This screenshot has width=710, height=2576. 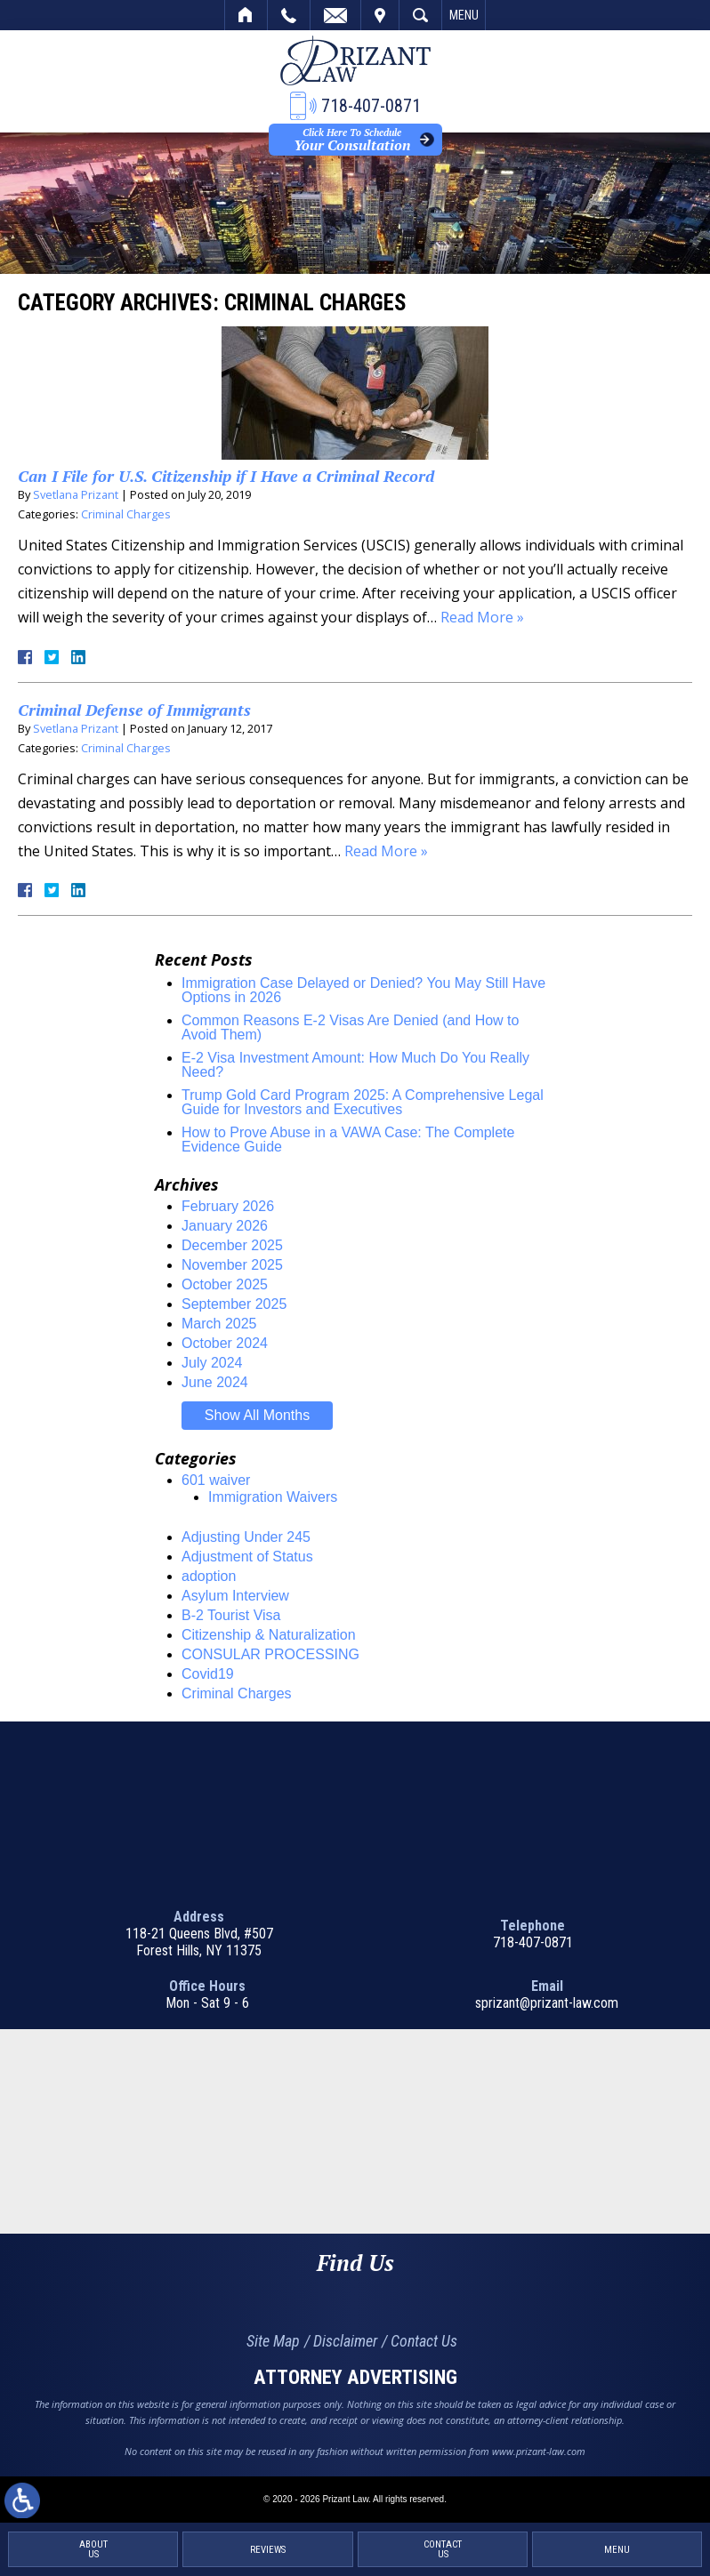 I want to click on February 2026, so click(x=228, y=1206).